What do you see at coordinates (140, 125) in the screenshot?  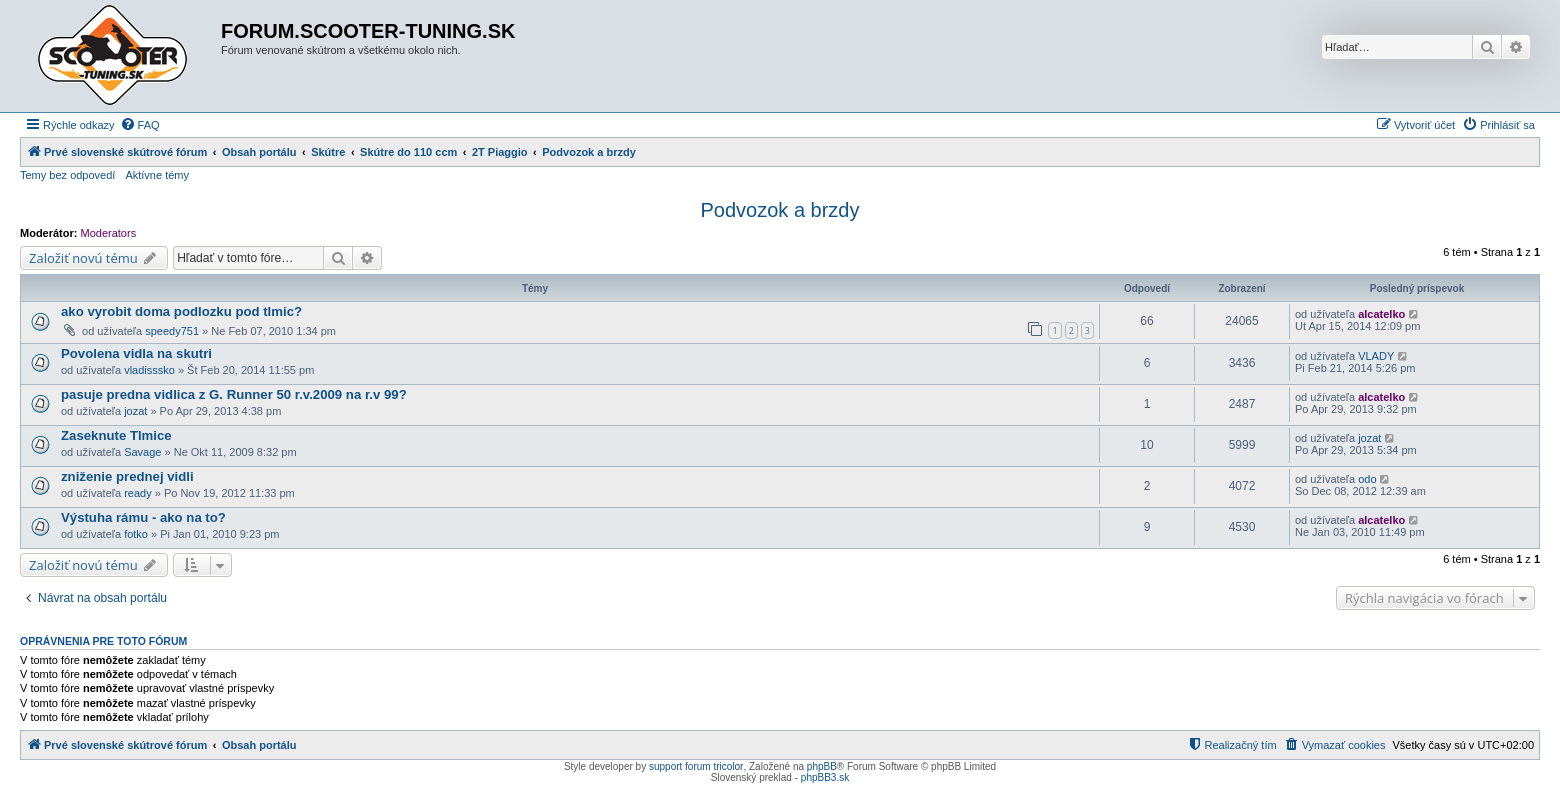 I see `[menuitem]` at bounding box center [140, 125].